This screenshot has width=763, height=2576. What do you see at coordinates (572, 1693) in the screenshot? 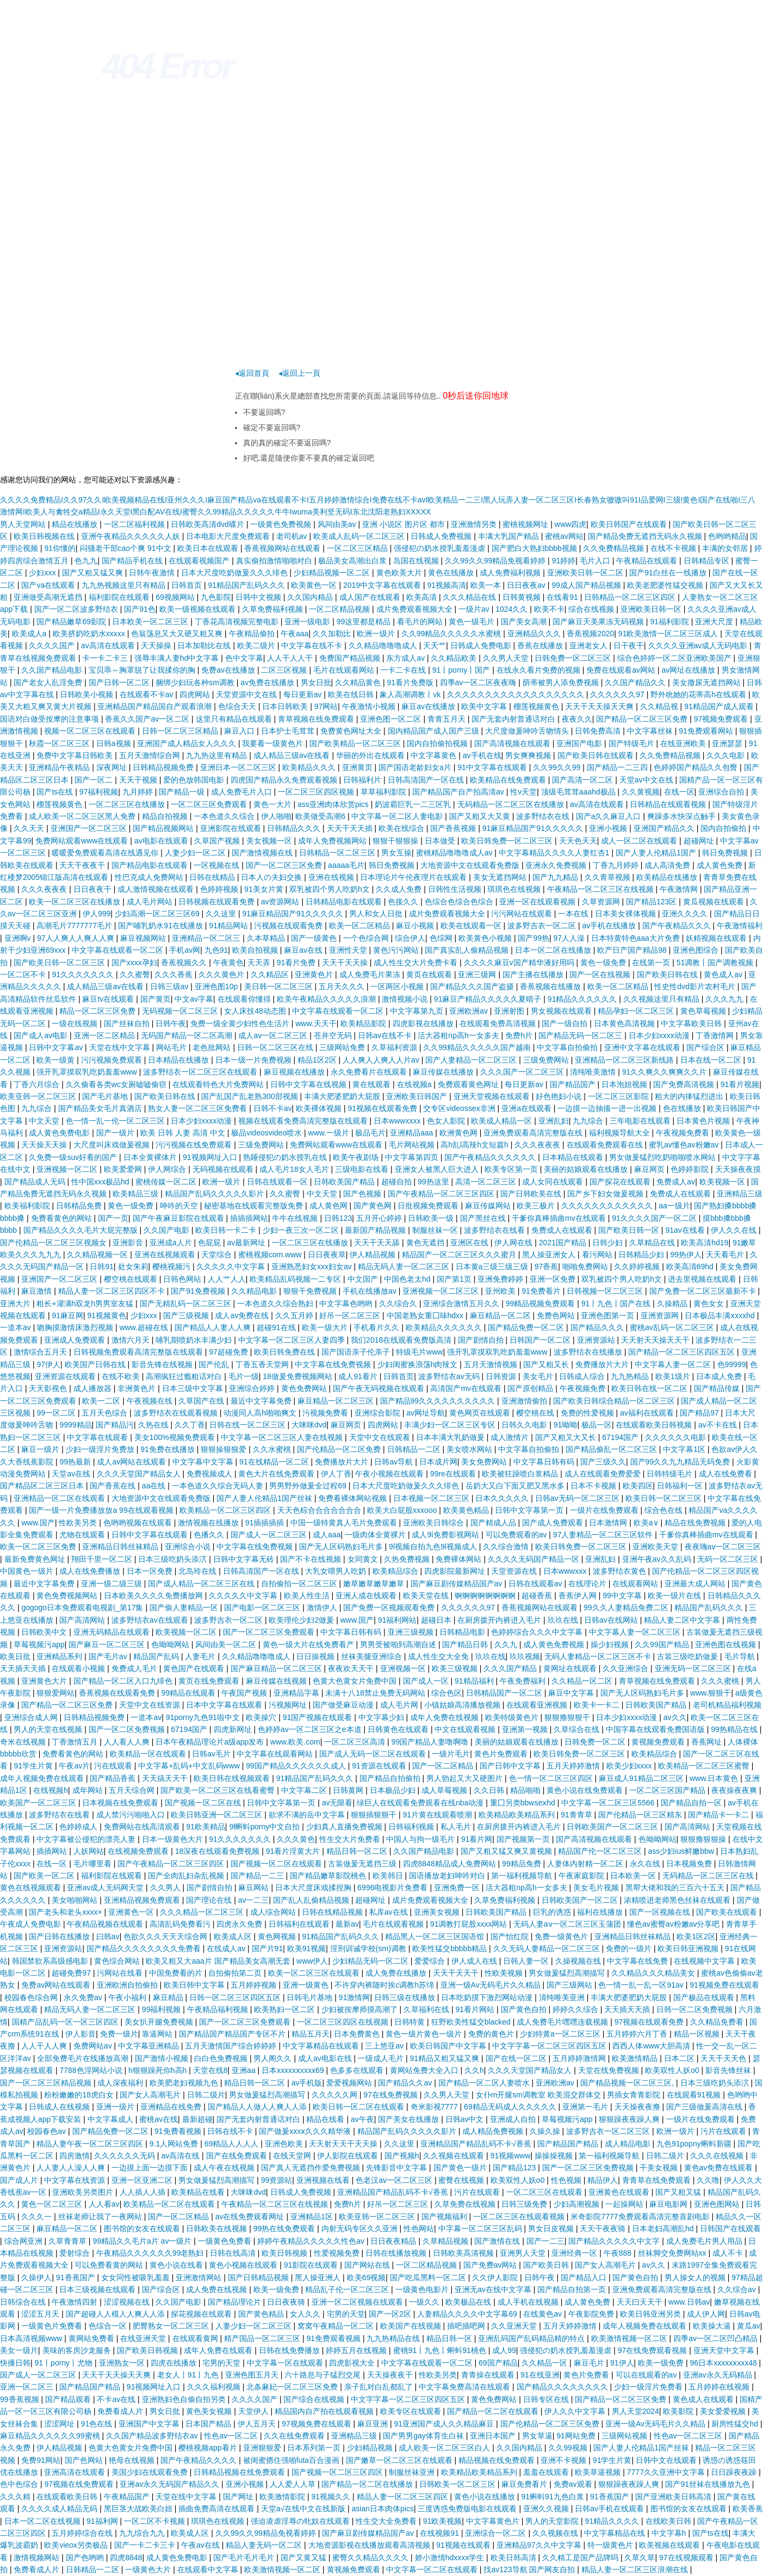
I see `麻豆中文字幕` at bounding box center [572, 1693].